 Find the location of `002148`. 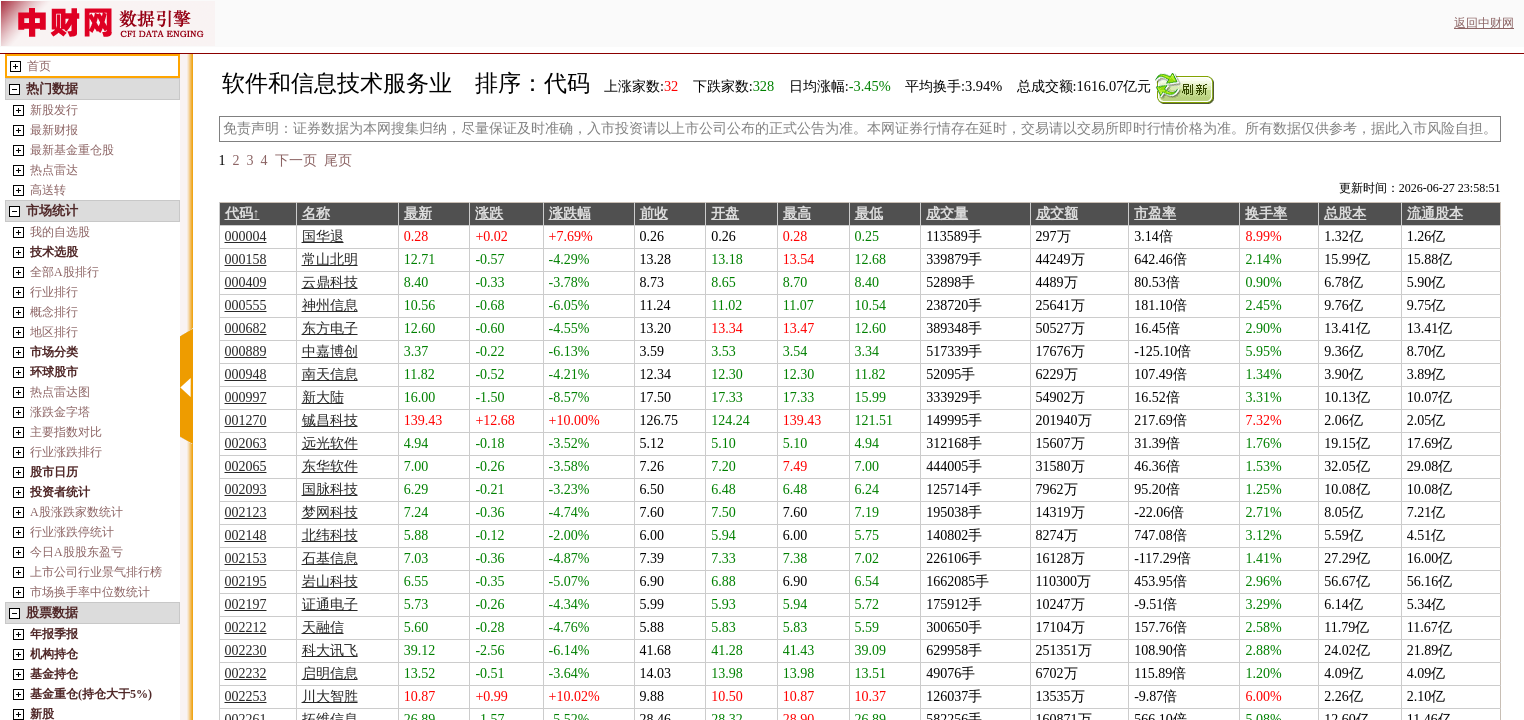

002148 is located at coordinates (246, 535).